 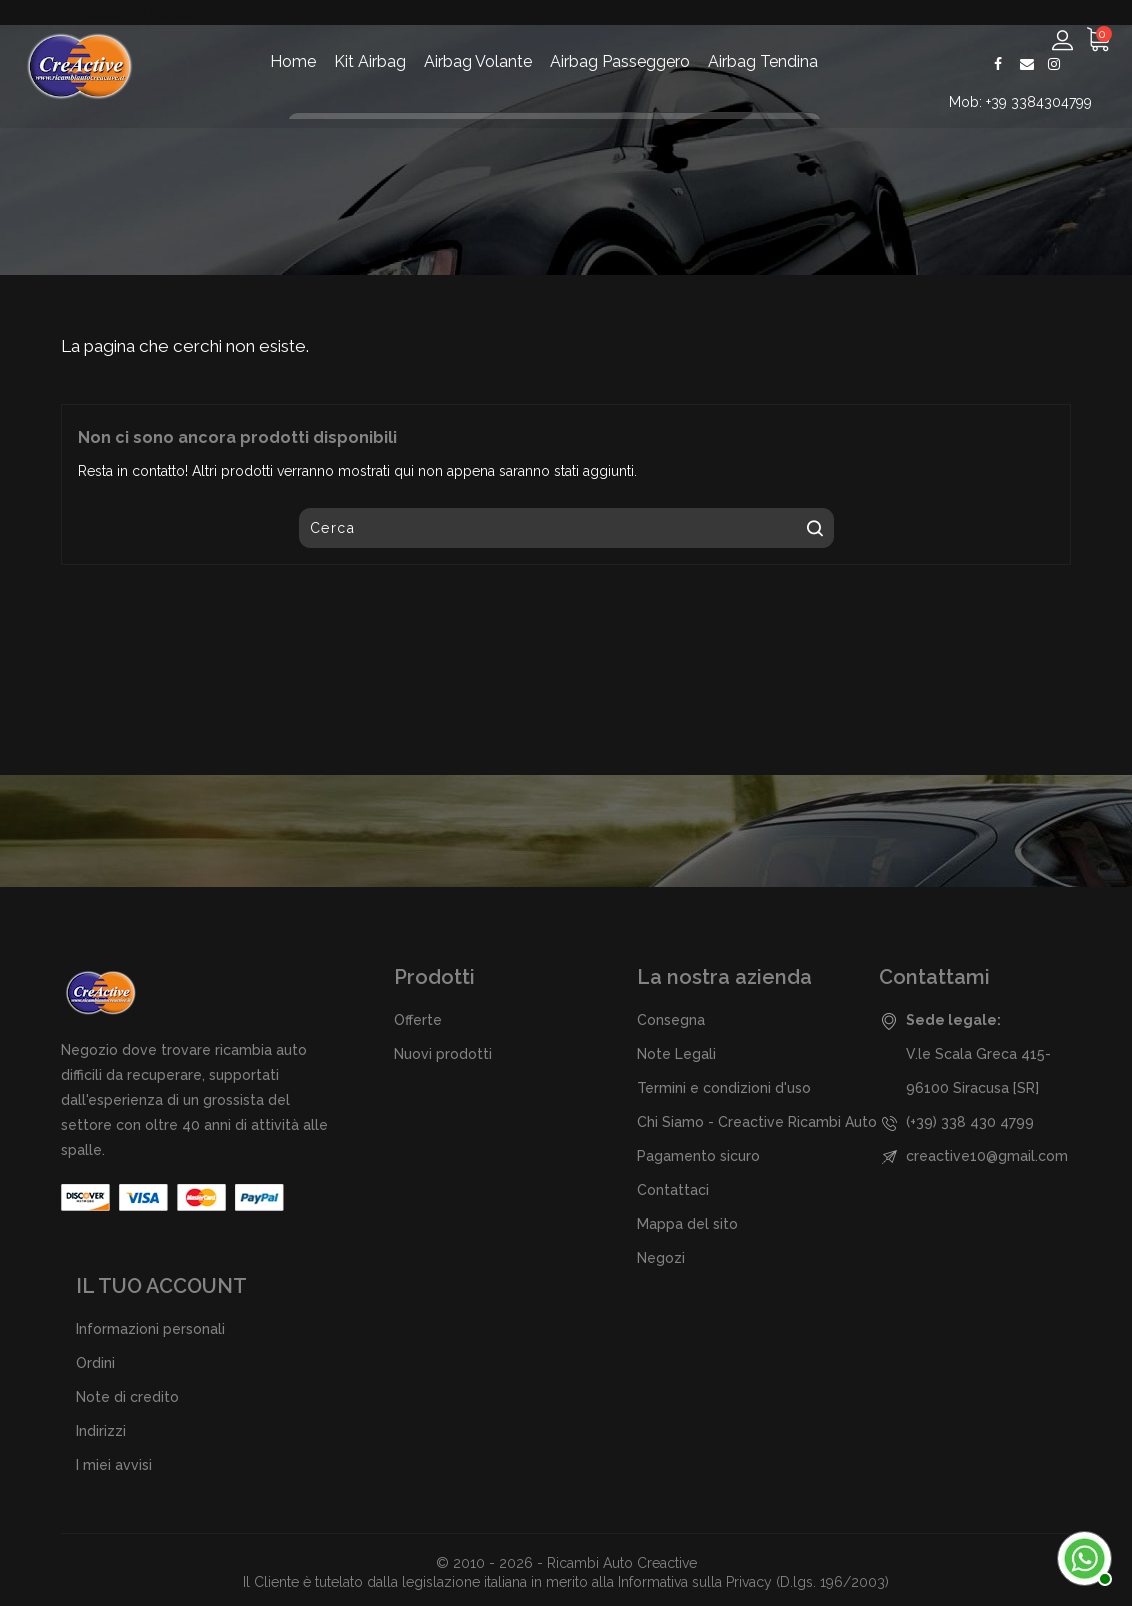 What do you see at coordinates (127, 1397) in the screenshot?
I see `Note di credito` at bounding box center [127, 1397].